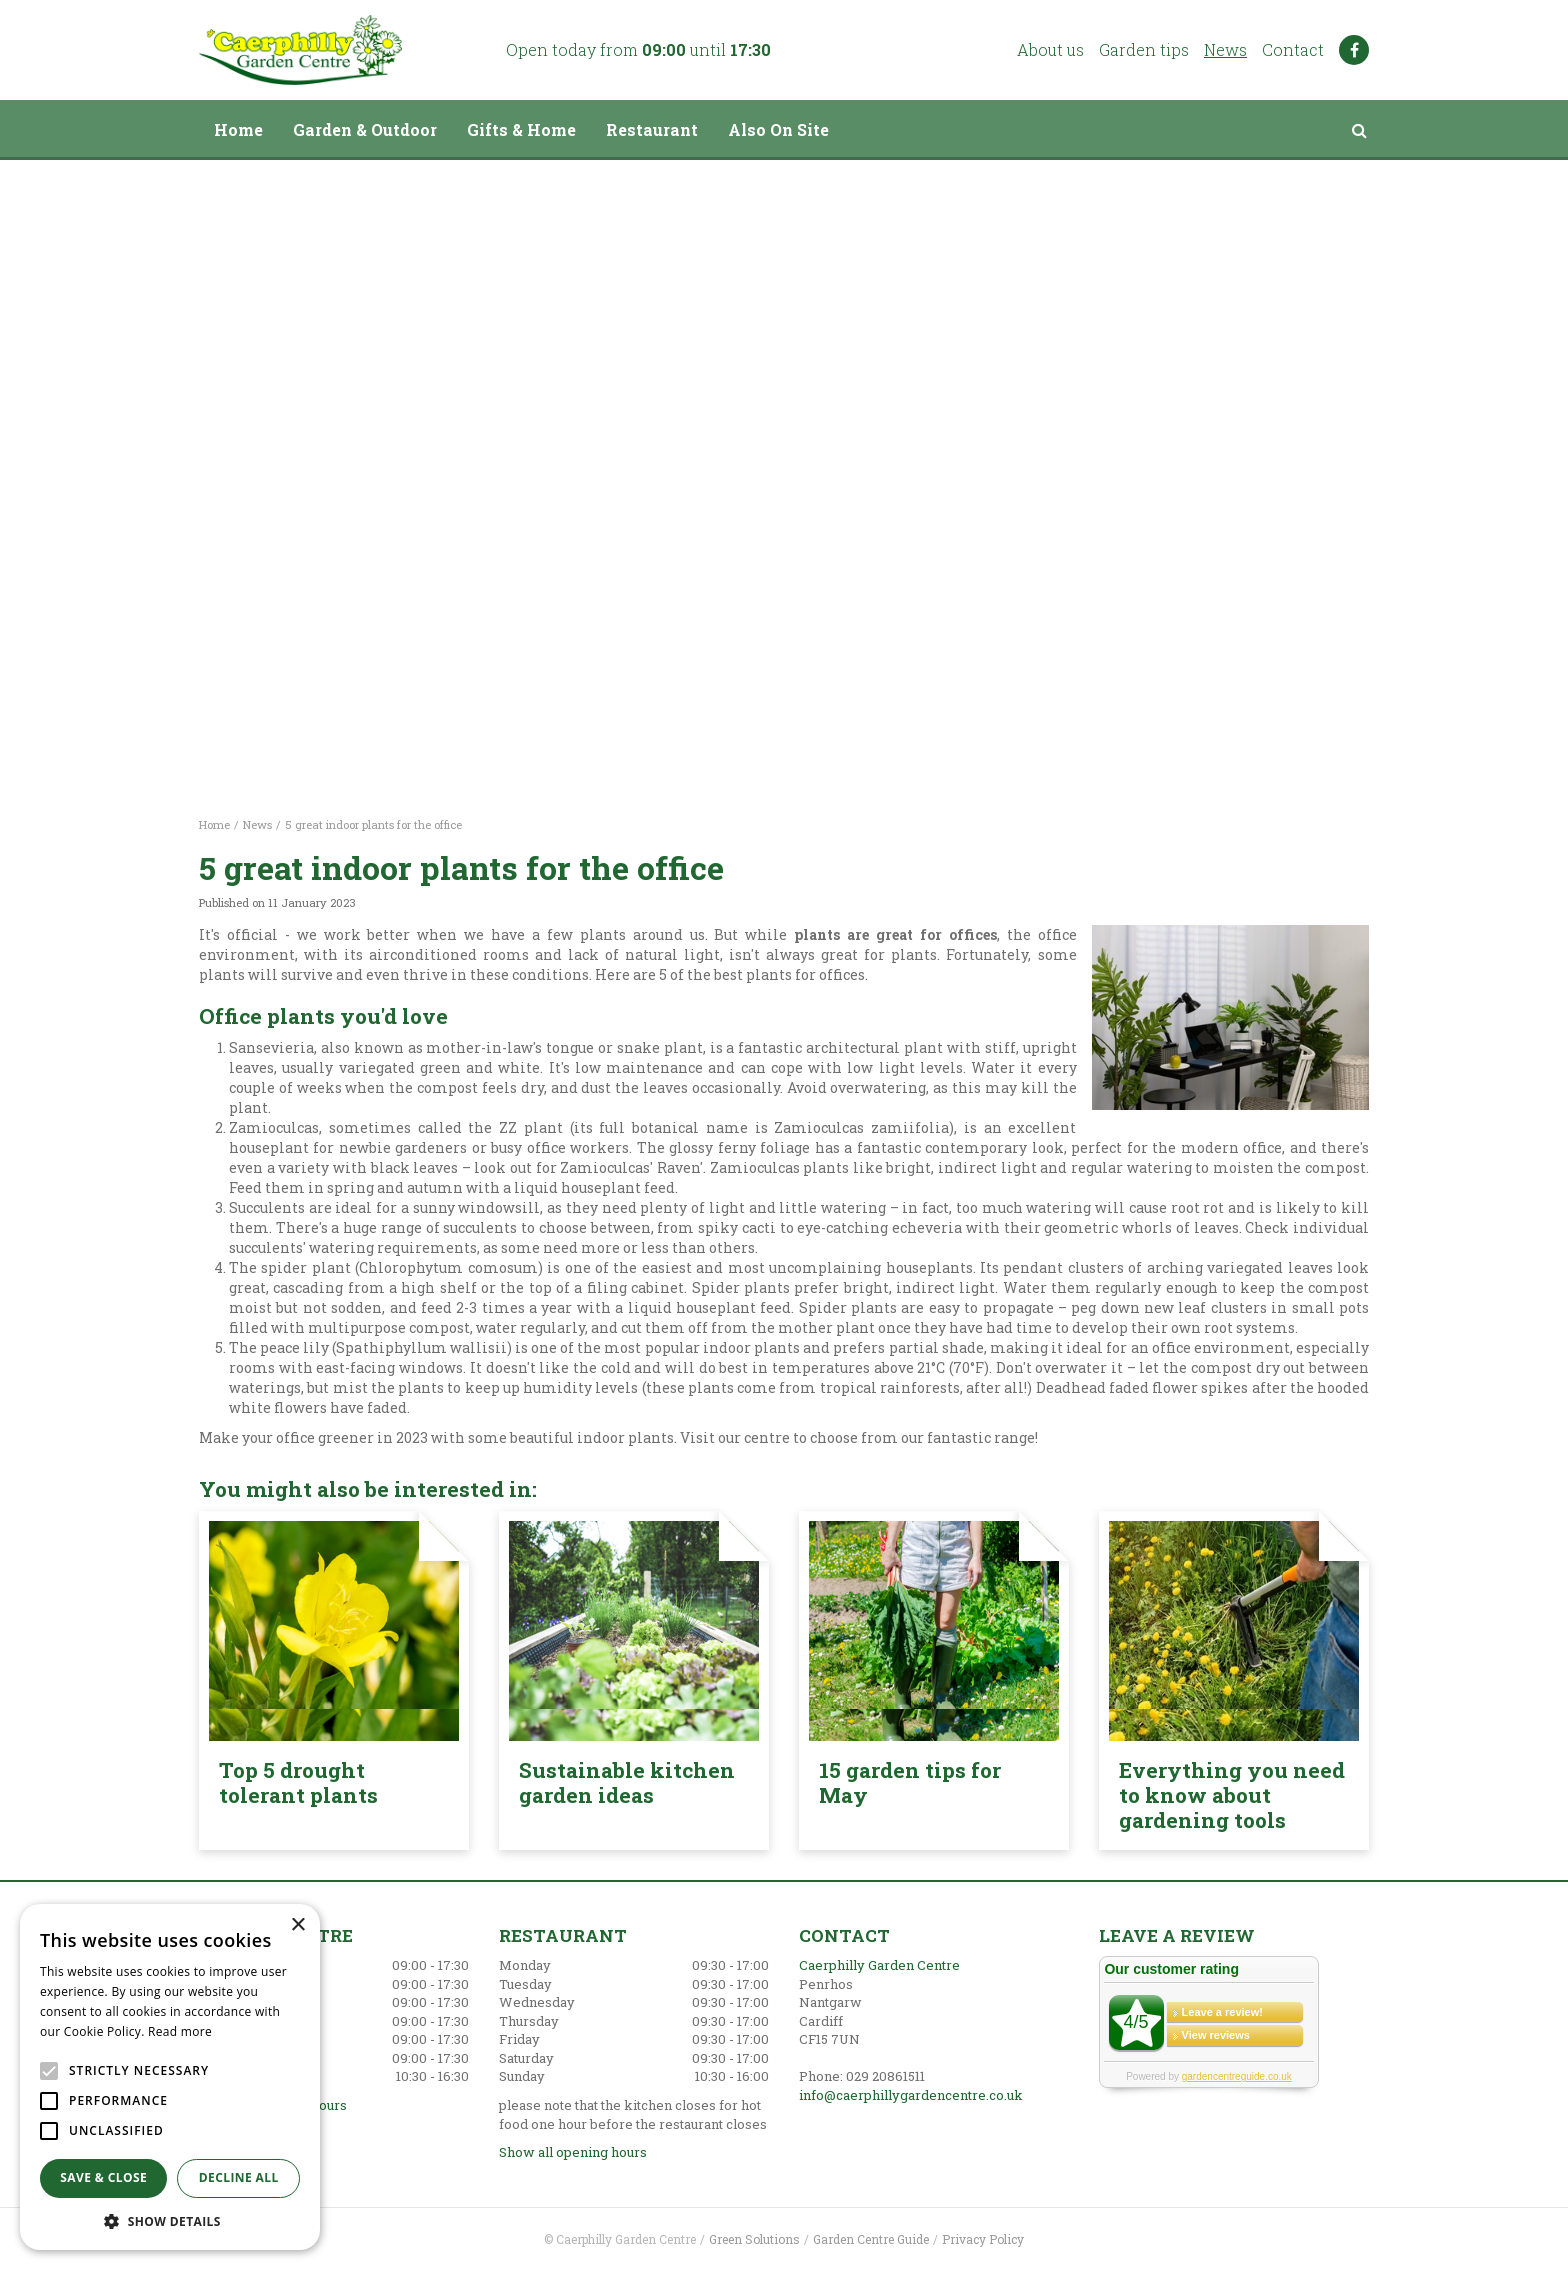  Describe the element at coordinates (754, 2239) in the screenshot. I see `Green Solutions` at that location.